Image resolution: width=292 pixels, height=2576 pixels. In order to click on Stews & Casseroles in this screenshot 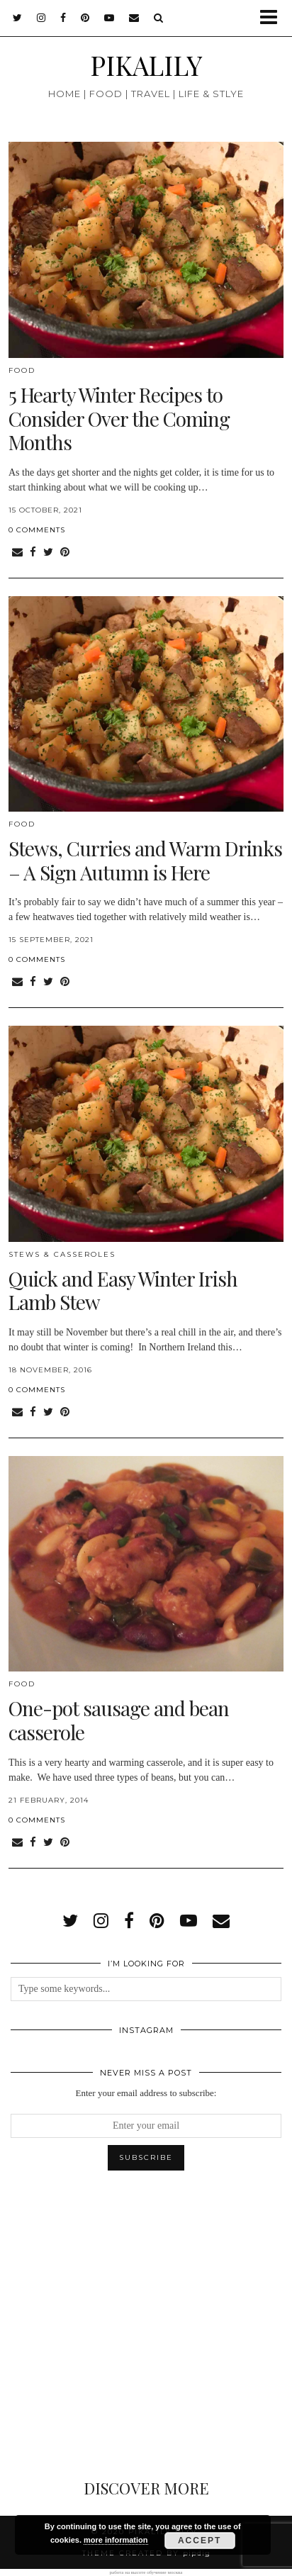, I will do `click(62, 1254)`.